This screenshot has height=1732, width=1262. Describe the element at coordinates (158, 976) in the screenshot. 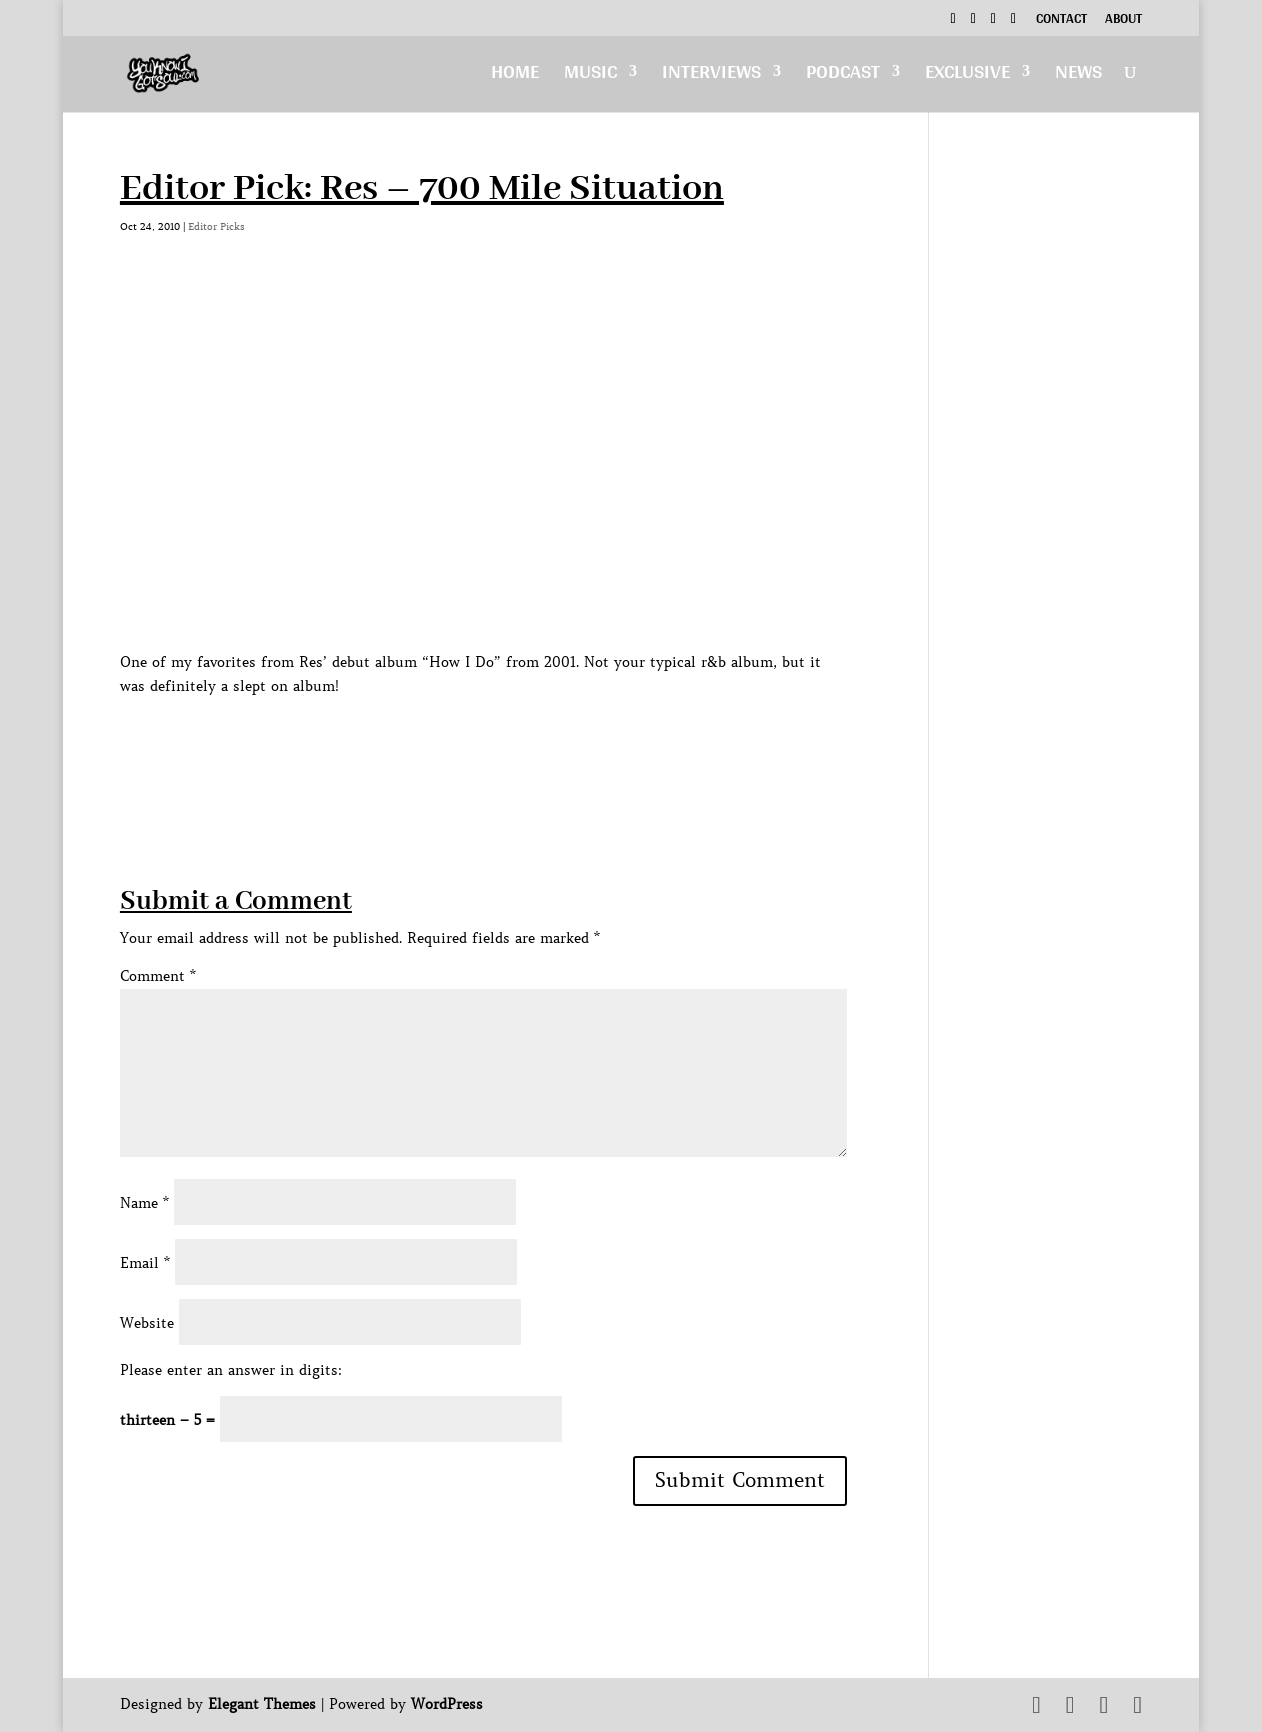

I see `Comment` at that location.